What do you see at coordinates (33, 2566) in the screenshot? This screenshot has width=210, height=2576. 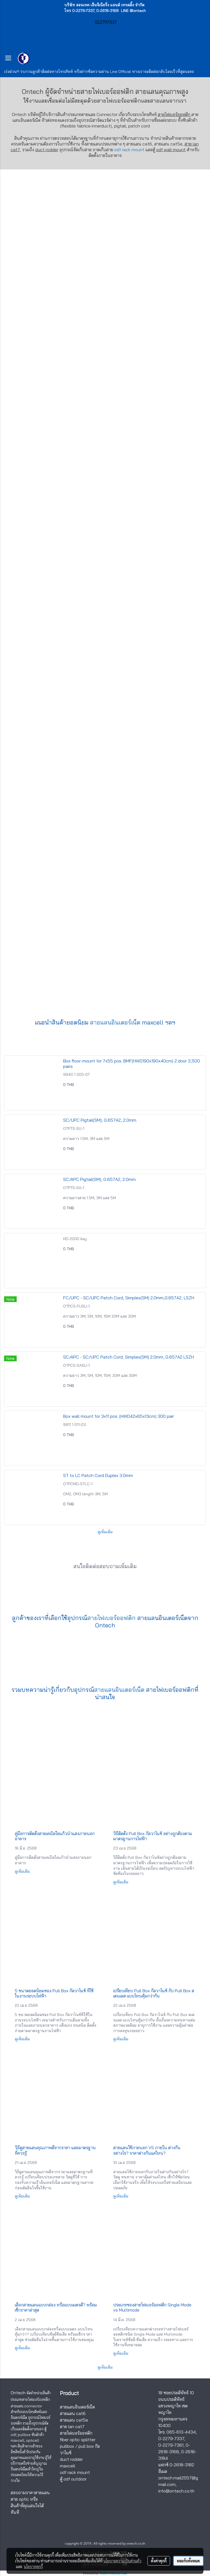 I see `นโยบายคุกกี้` at bounding box center [33, 2566].